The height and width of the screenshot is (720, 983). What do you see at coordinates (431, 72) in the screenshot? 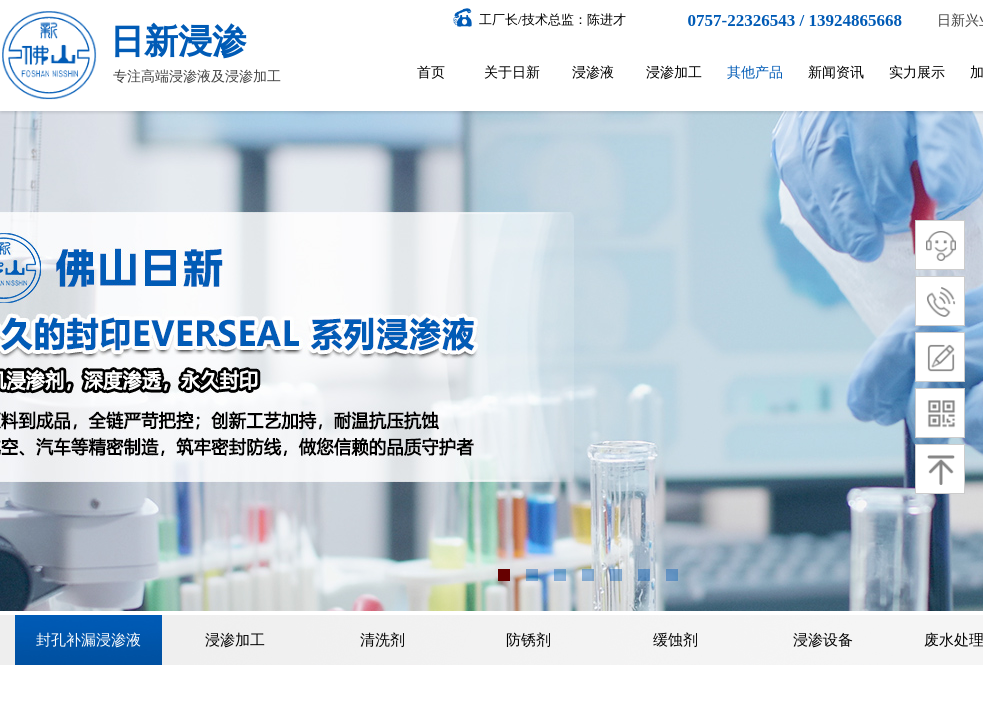
I see `首页` at bounding box center [431, 72].